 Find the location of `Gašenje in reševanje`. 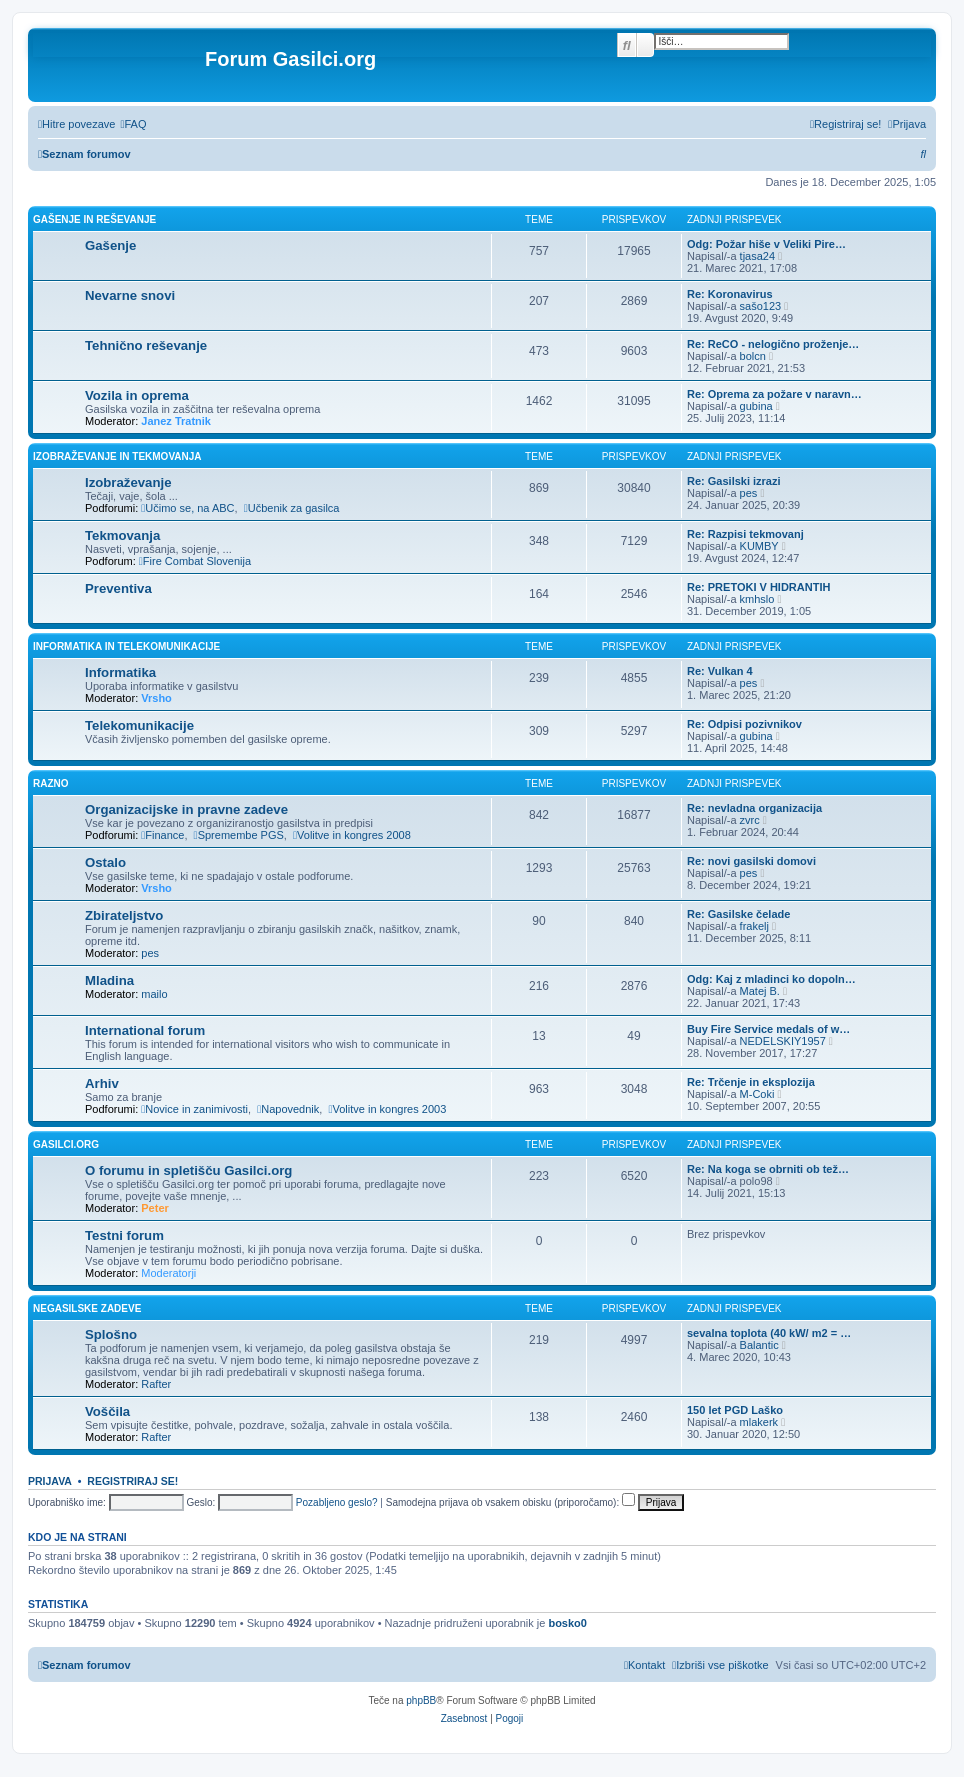

Gašenje in reševanje is located at coordinates (94, 219).